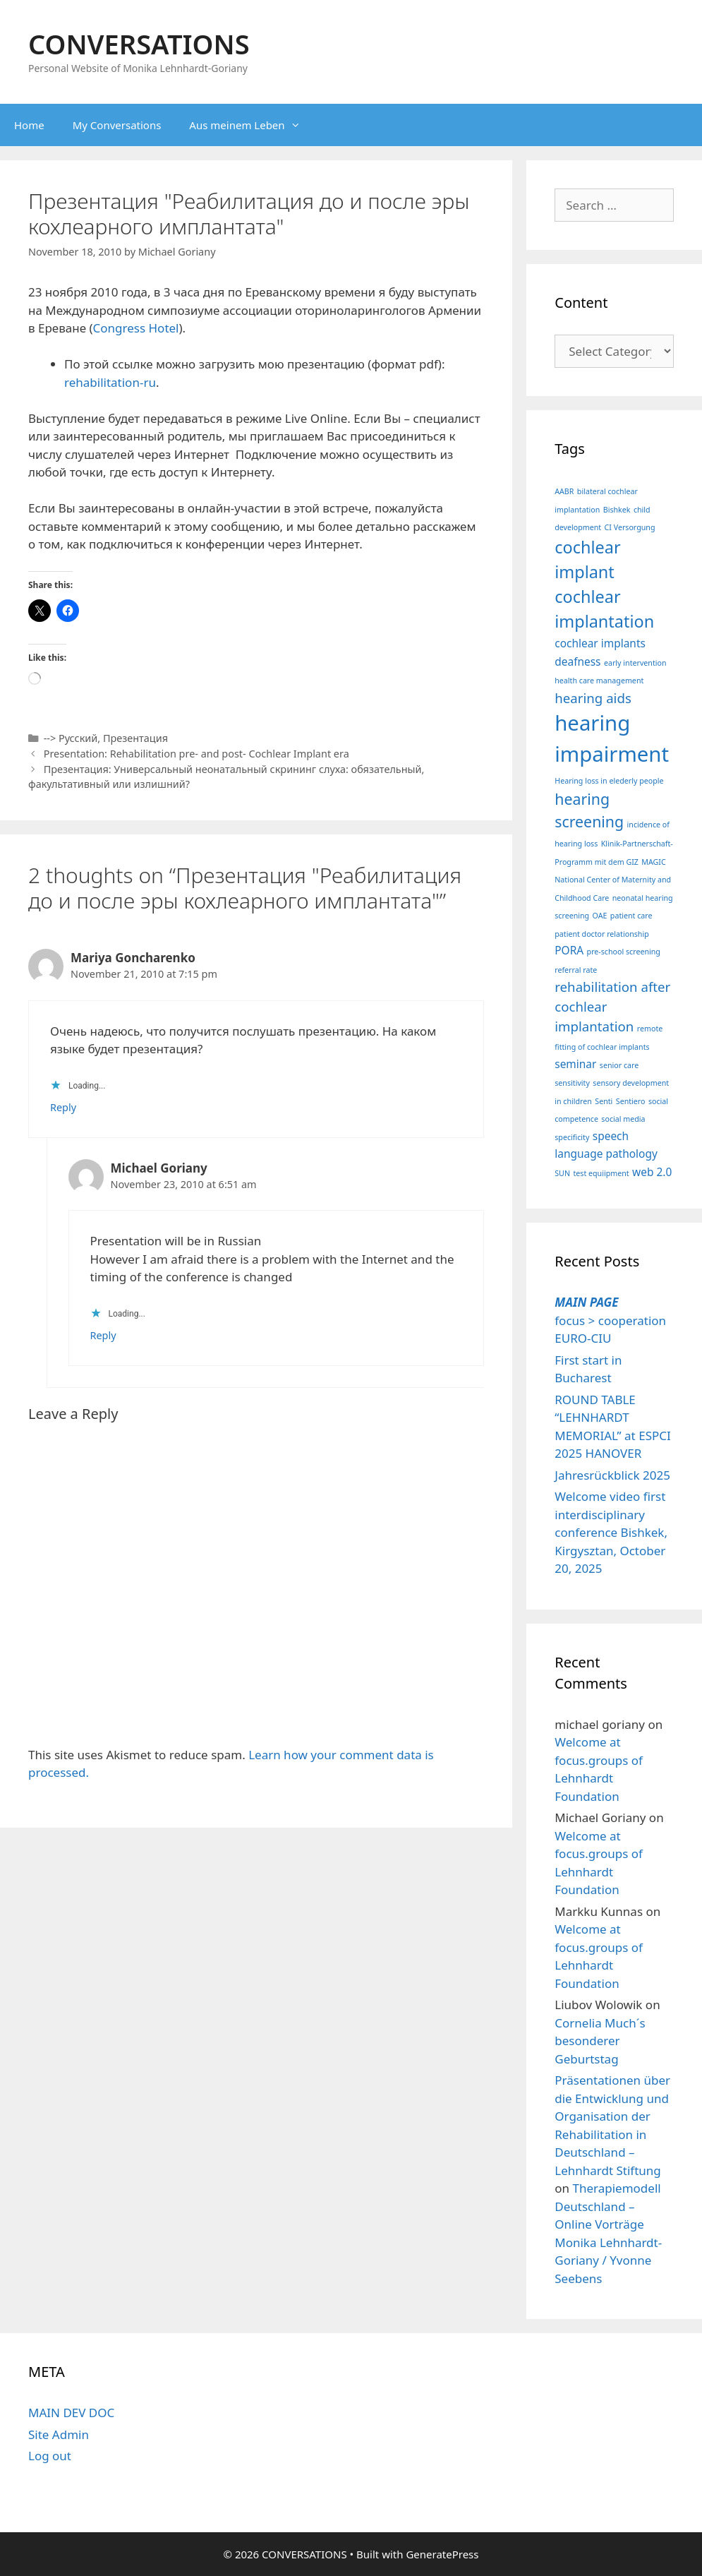 This screenshot has height=2576, width=702. Describe the element at coordinates (63, 1107) in the screenshot. I see `Reply [Reply to Mariya Goncharenko]` at that location.